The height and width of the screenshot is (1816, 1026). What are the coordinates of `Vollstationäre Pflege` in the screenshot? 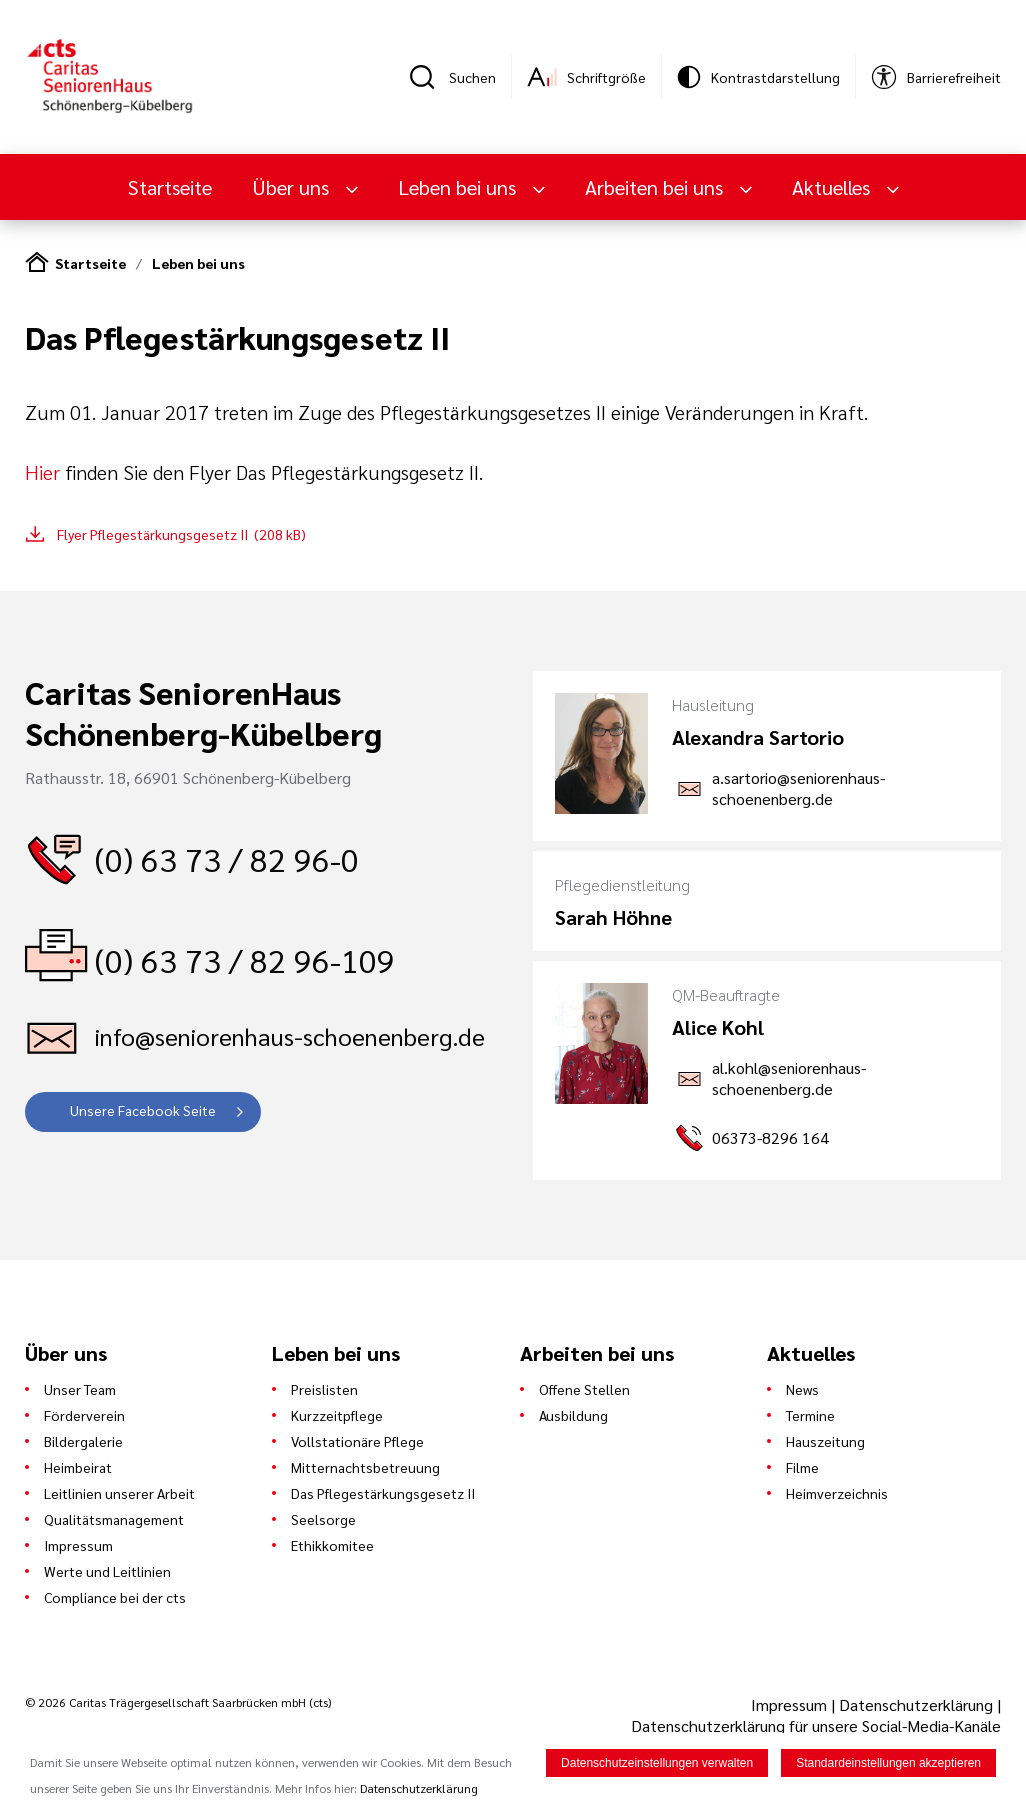 It's located at (357, 1441).